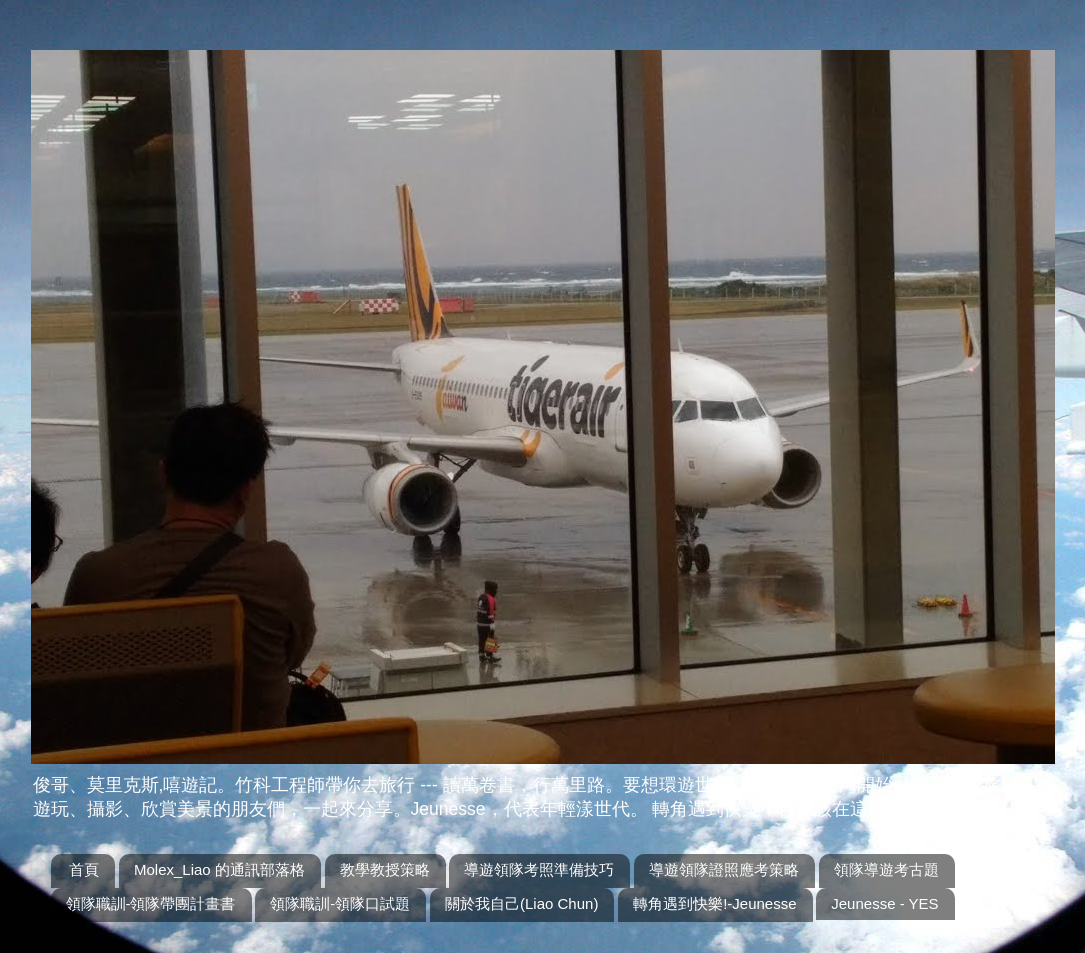 The image size is (1085, 953). I want to click on 導遊領隊考照準備技巧, so click(539, 869).